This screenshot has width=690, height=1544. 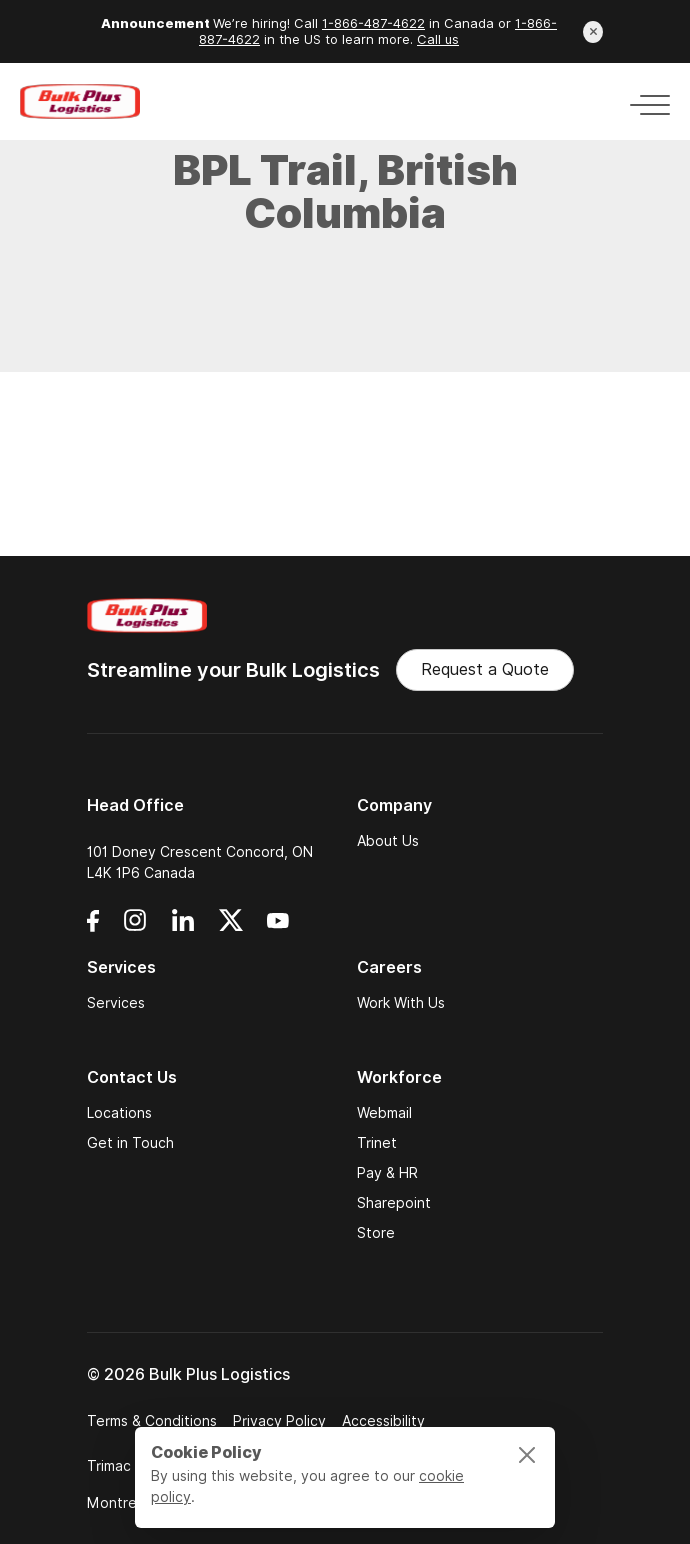 I want to click on [Toggle navigation], so click(x=644, y=101).